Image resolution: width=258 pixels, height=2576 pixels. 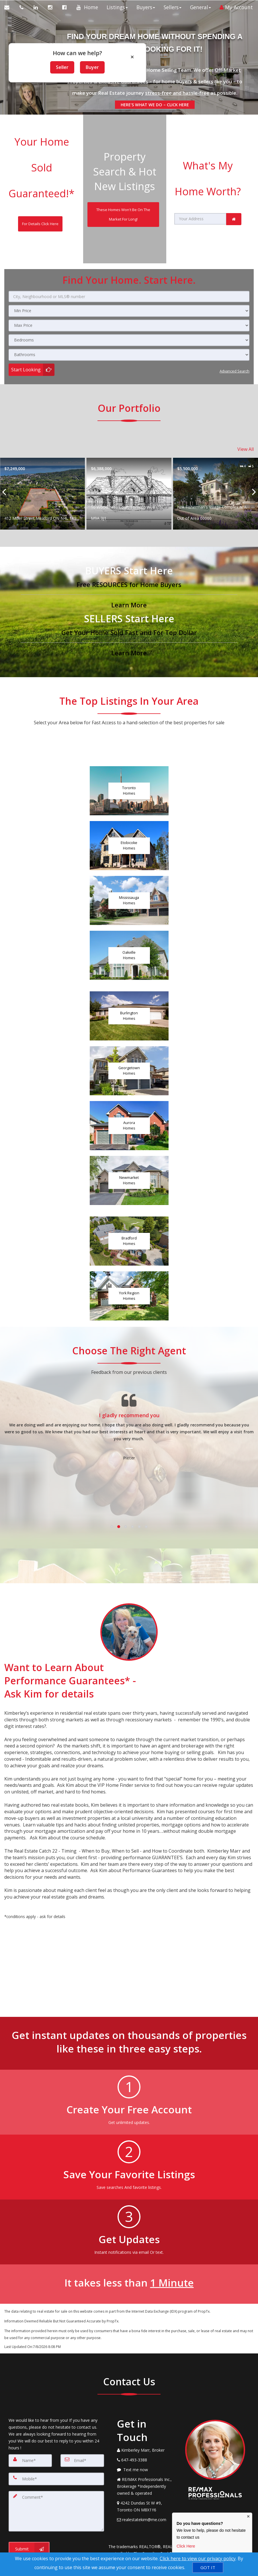 What do you see at coordinates (129, 259) in the screenshot?
I see `[City, Neighbourhood or MLS® number]` at bounding box center [129, 259].